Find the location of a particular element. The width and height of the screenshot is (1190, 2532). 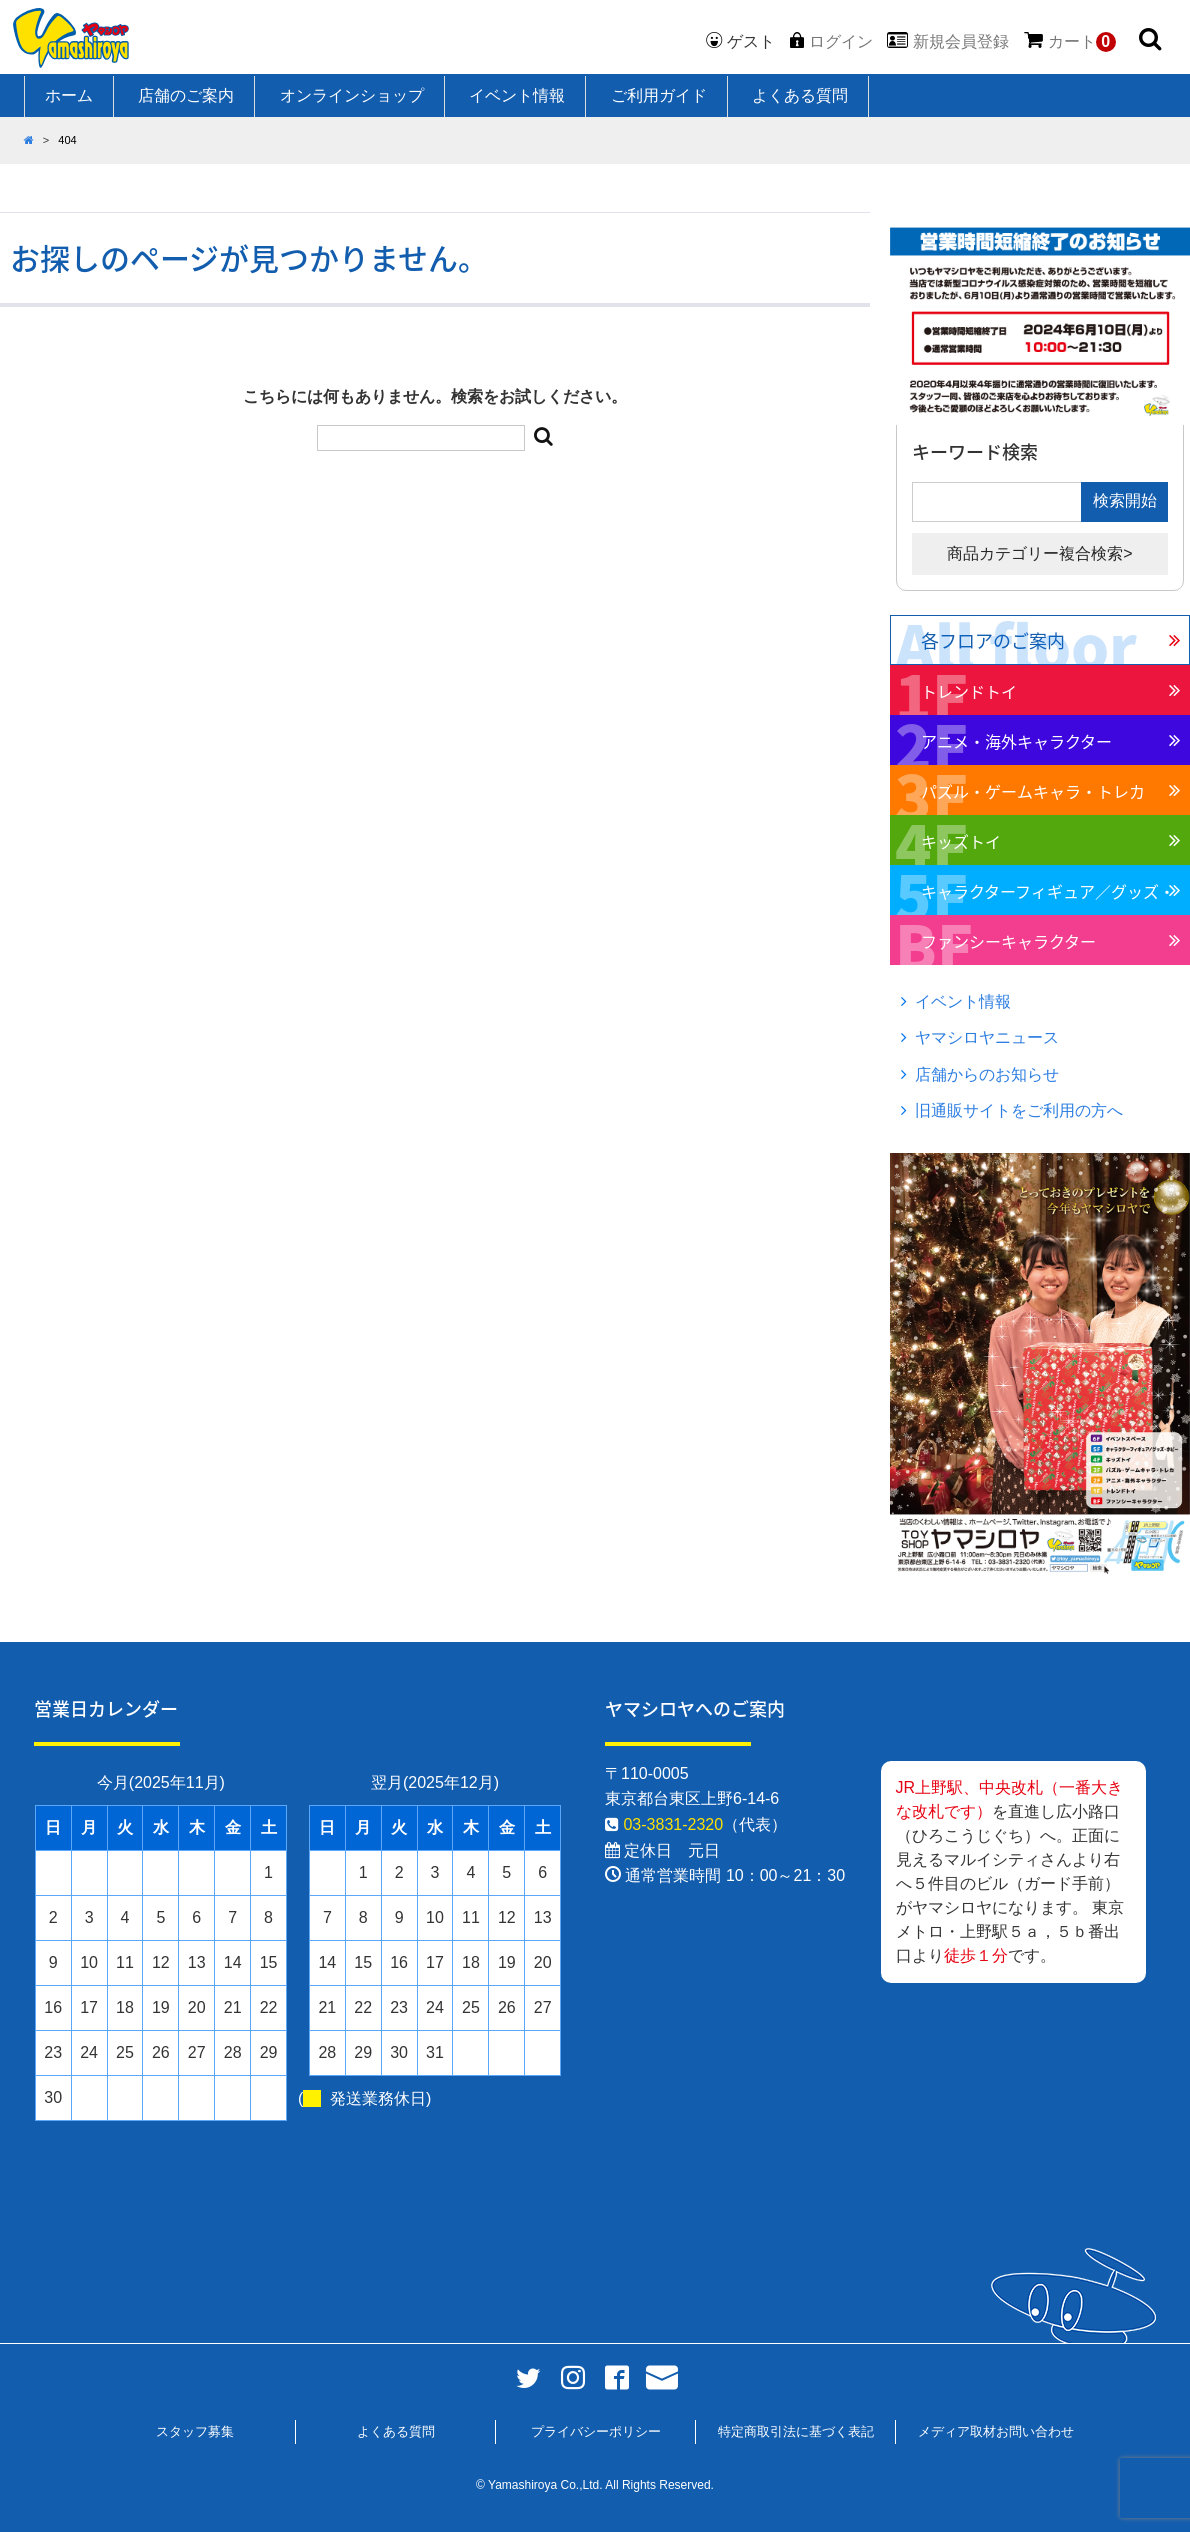

よくある質問 is located at coordinates (800, 95).